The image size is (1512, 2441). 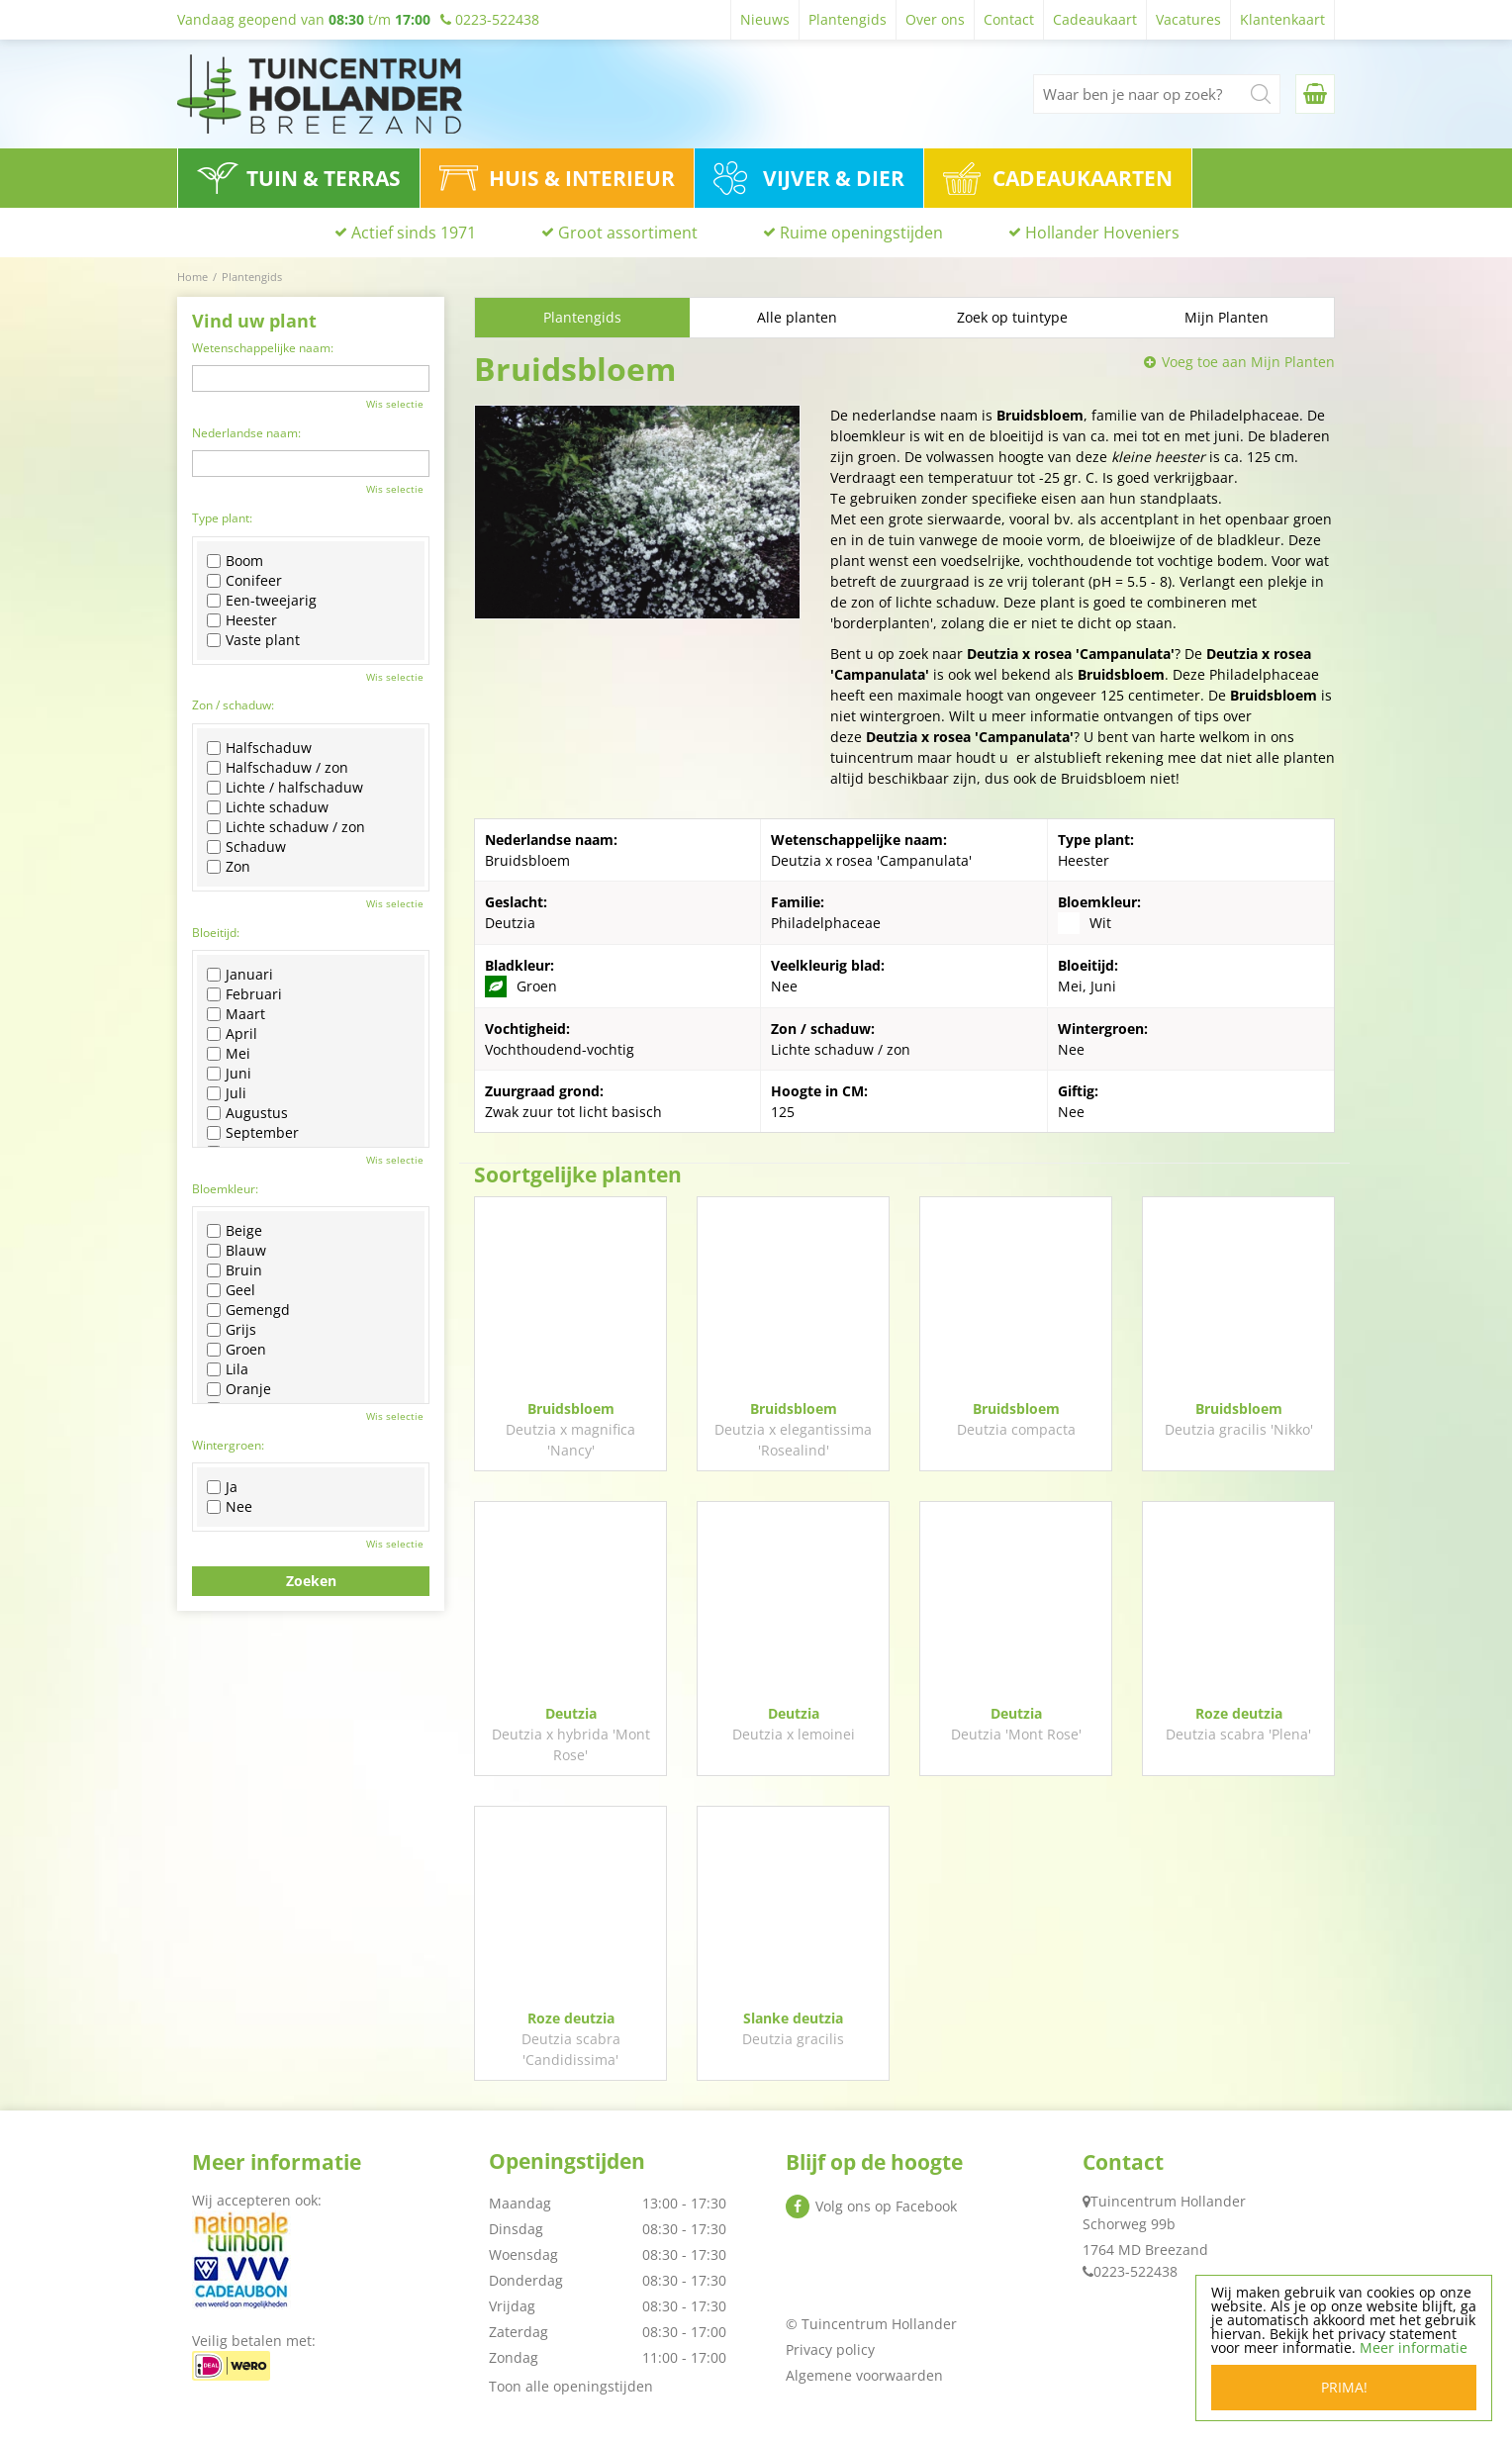 What do you see at coordinates (262, 347) in the screenshot?
I see `Wetenschappelijke naam:` at bounding box center [262, 347].